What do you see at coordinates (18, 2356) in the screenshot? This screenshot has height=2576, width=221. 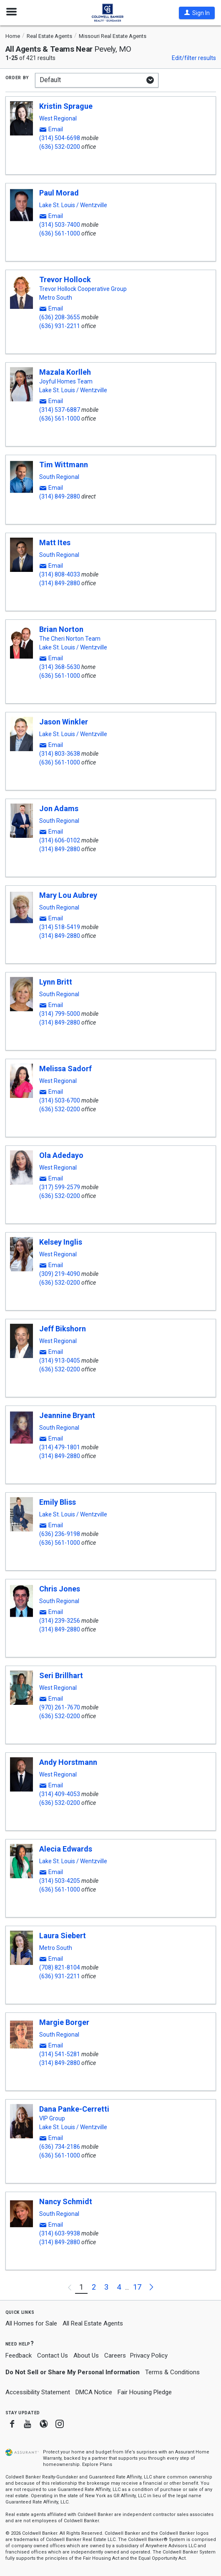 I see `Feedback` at bounding box center [18, 2356].